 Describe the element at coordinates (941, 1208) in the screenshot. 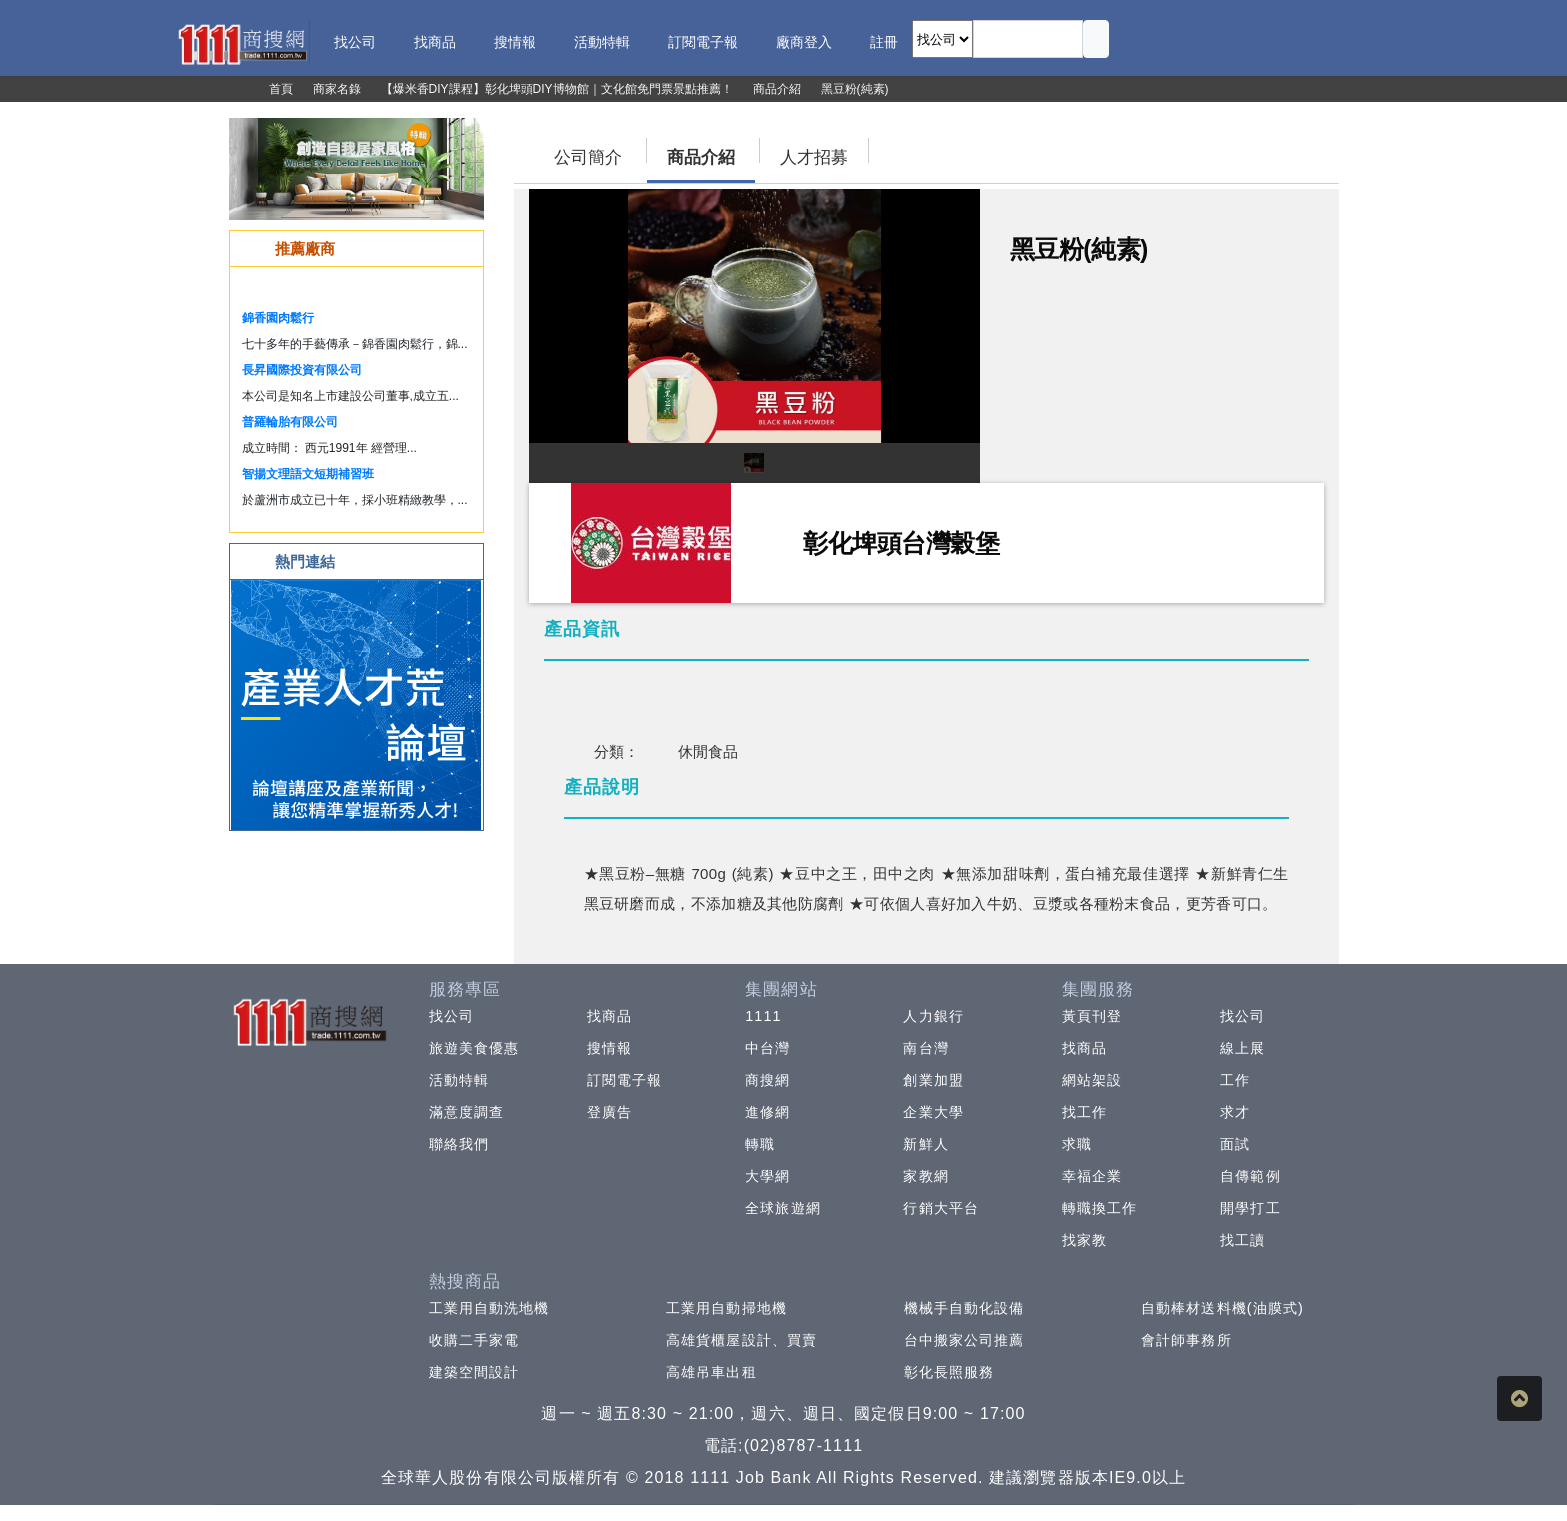

I see `行銷大平台` at that location.